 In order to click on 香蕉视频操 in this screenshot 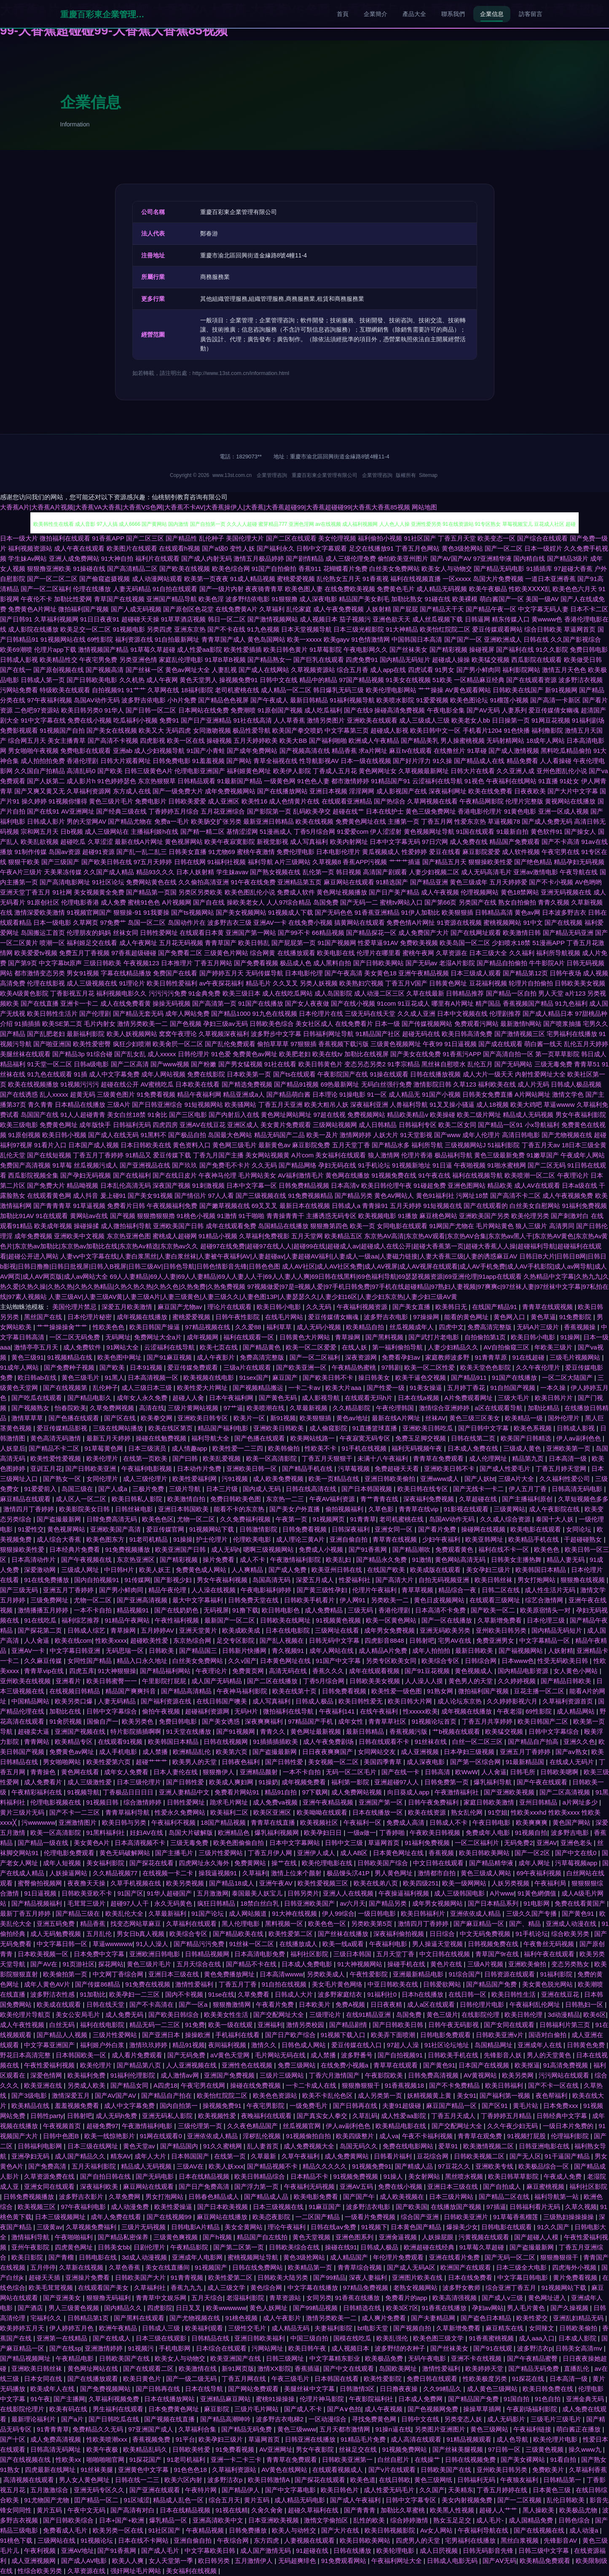, I will do `click(580, 1327)`.